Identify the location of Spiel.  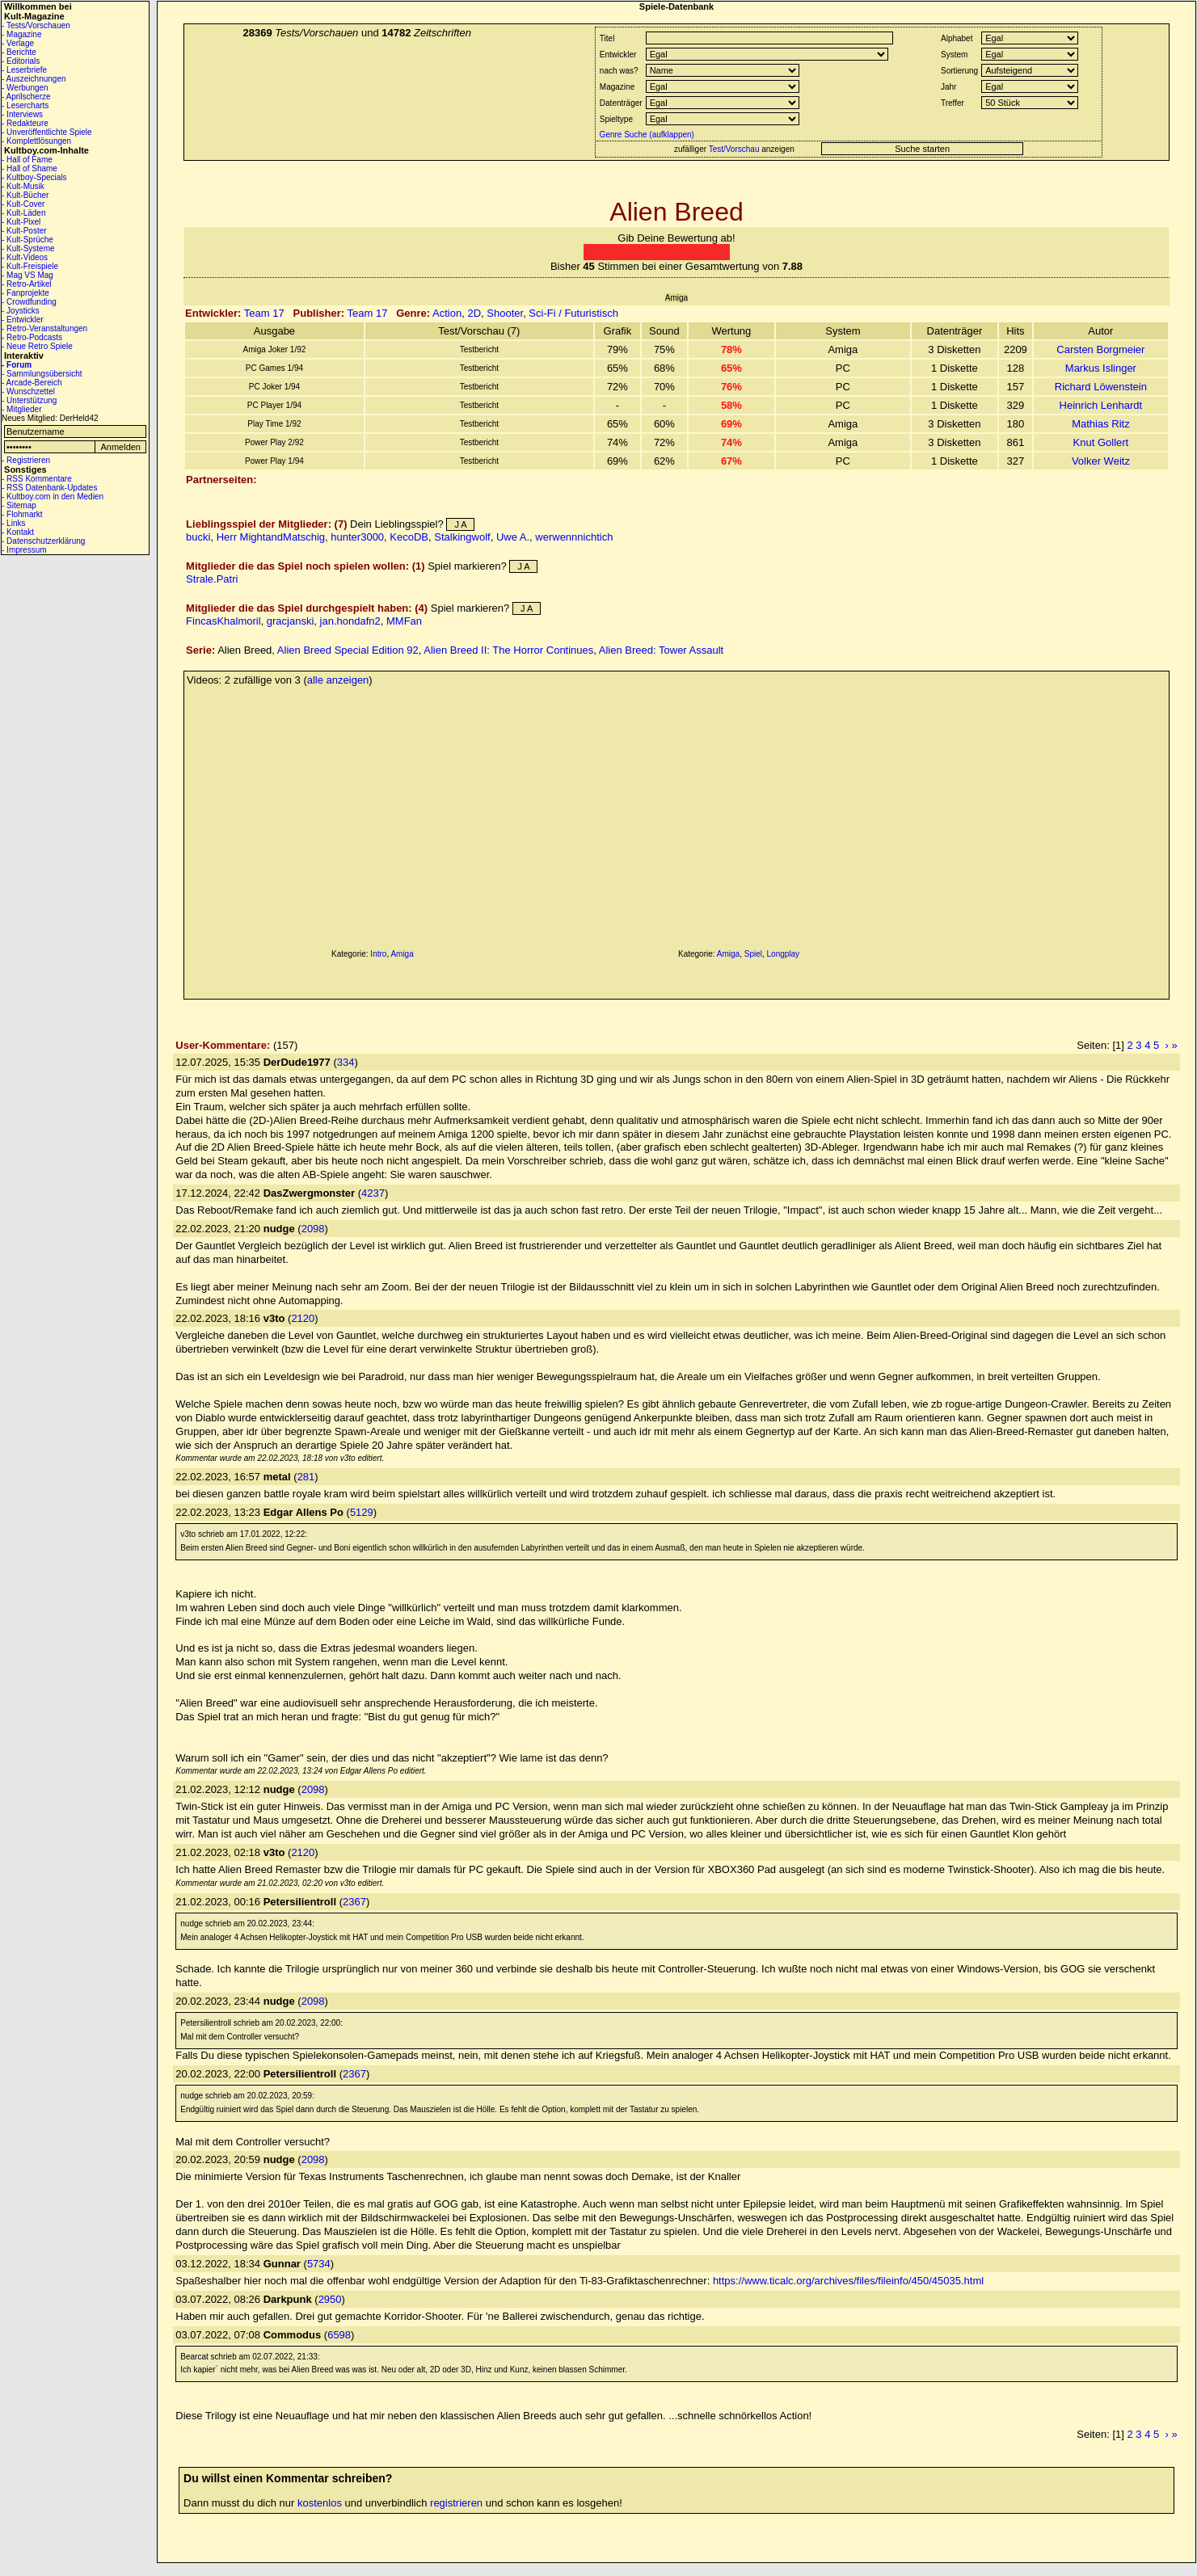
(753, 953).